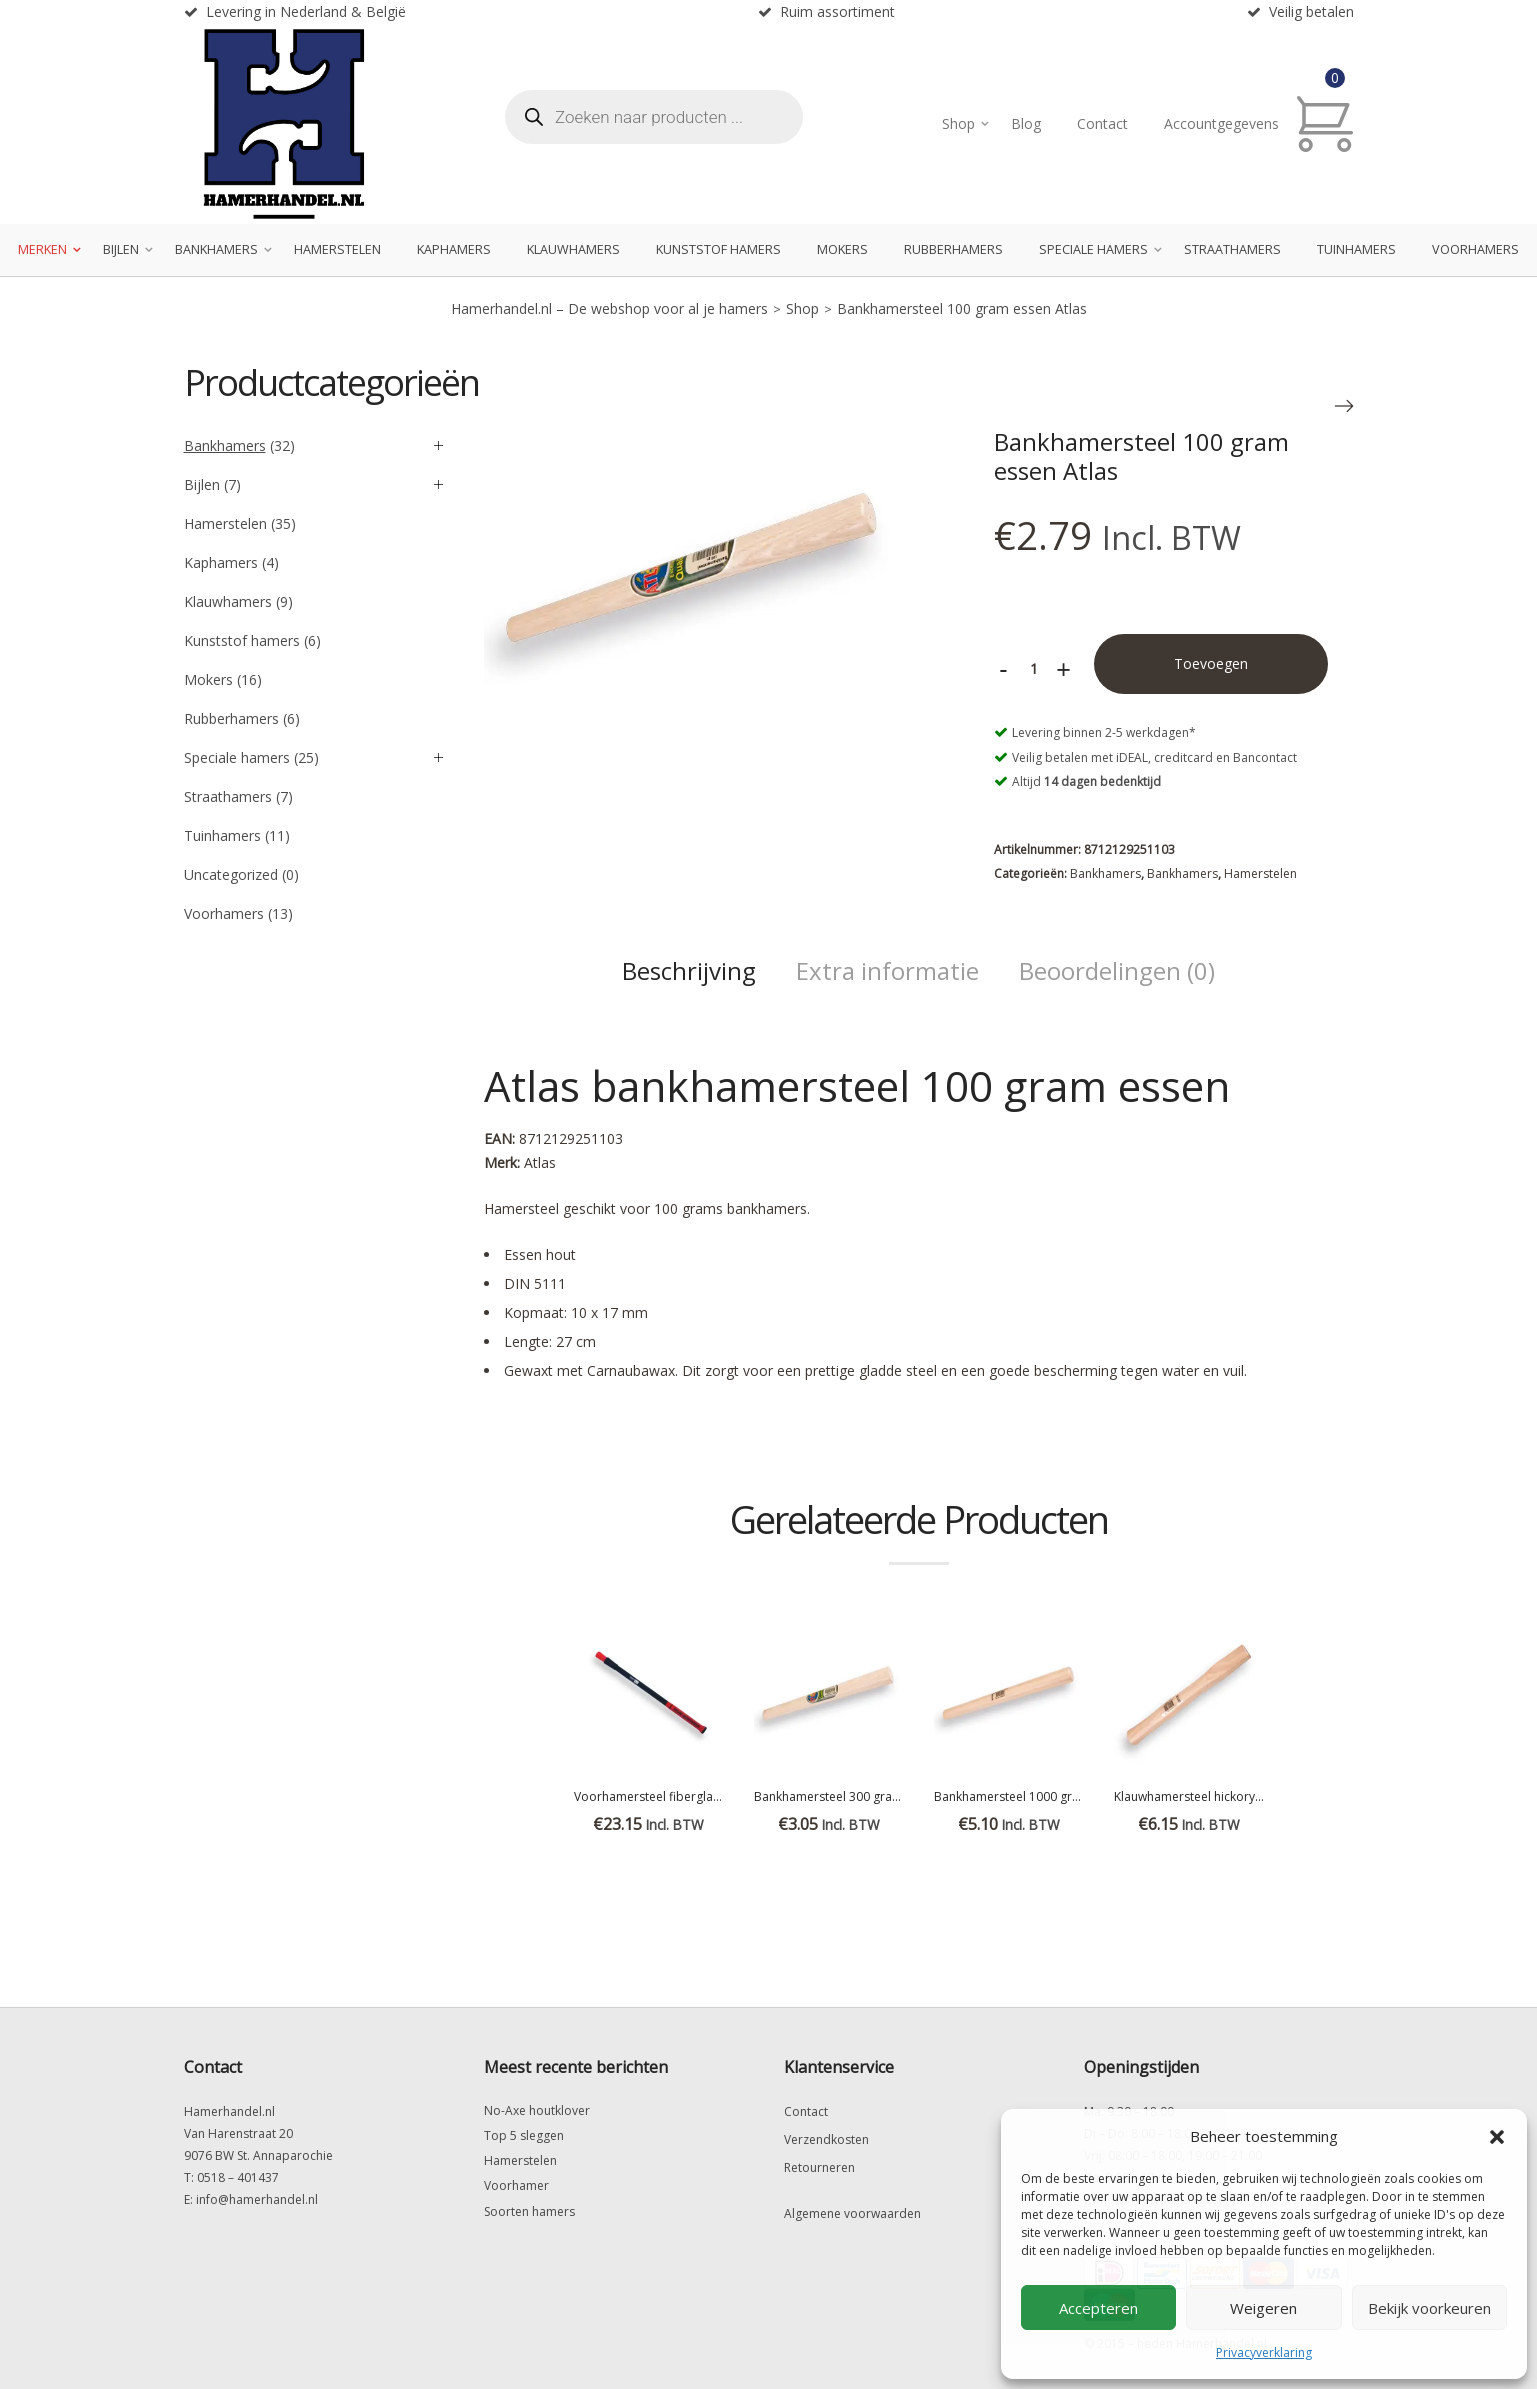  I want to click on Weigeren, so click(1263, 2308).